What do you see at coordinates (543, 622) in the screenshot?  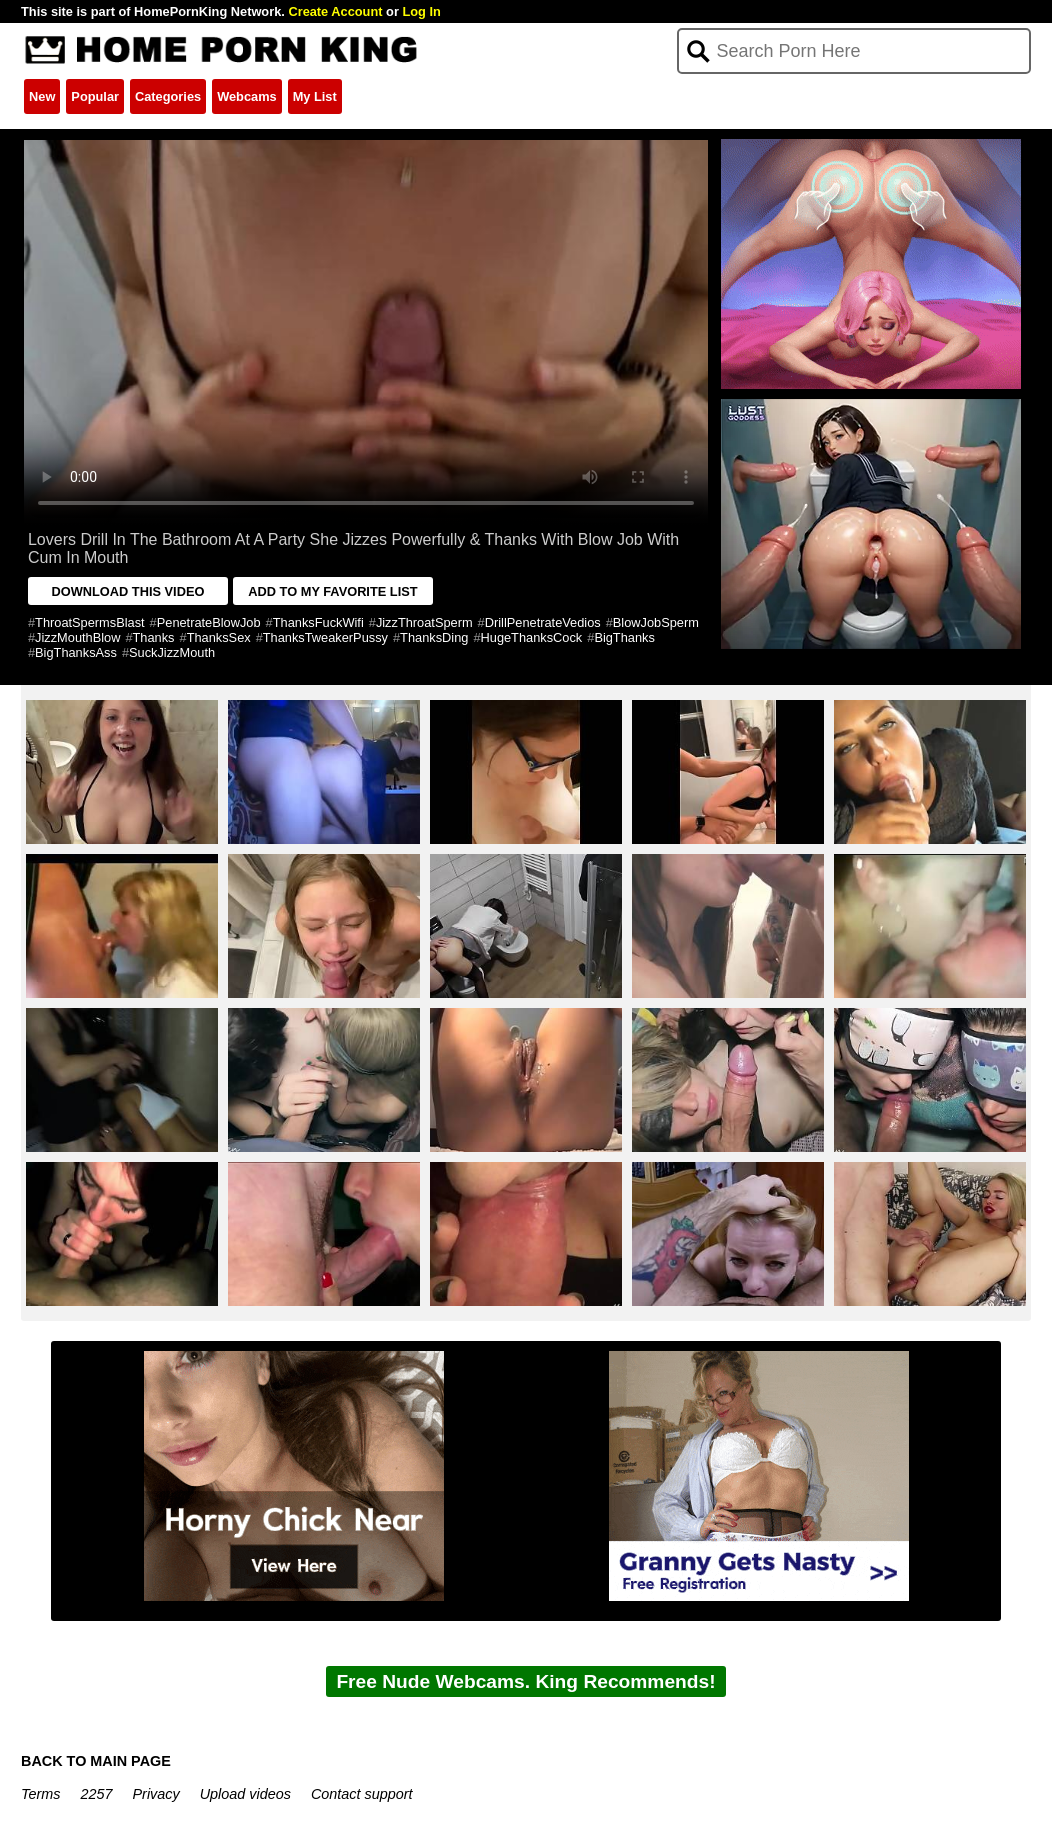 I see `DrillPenetrateVedios` at bounding box center [543, 622].